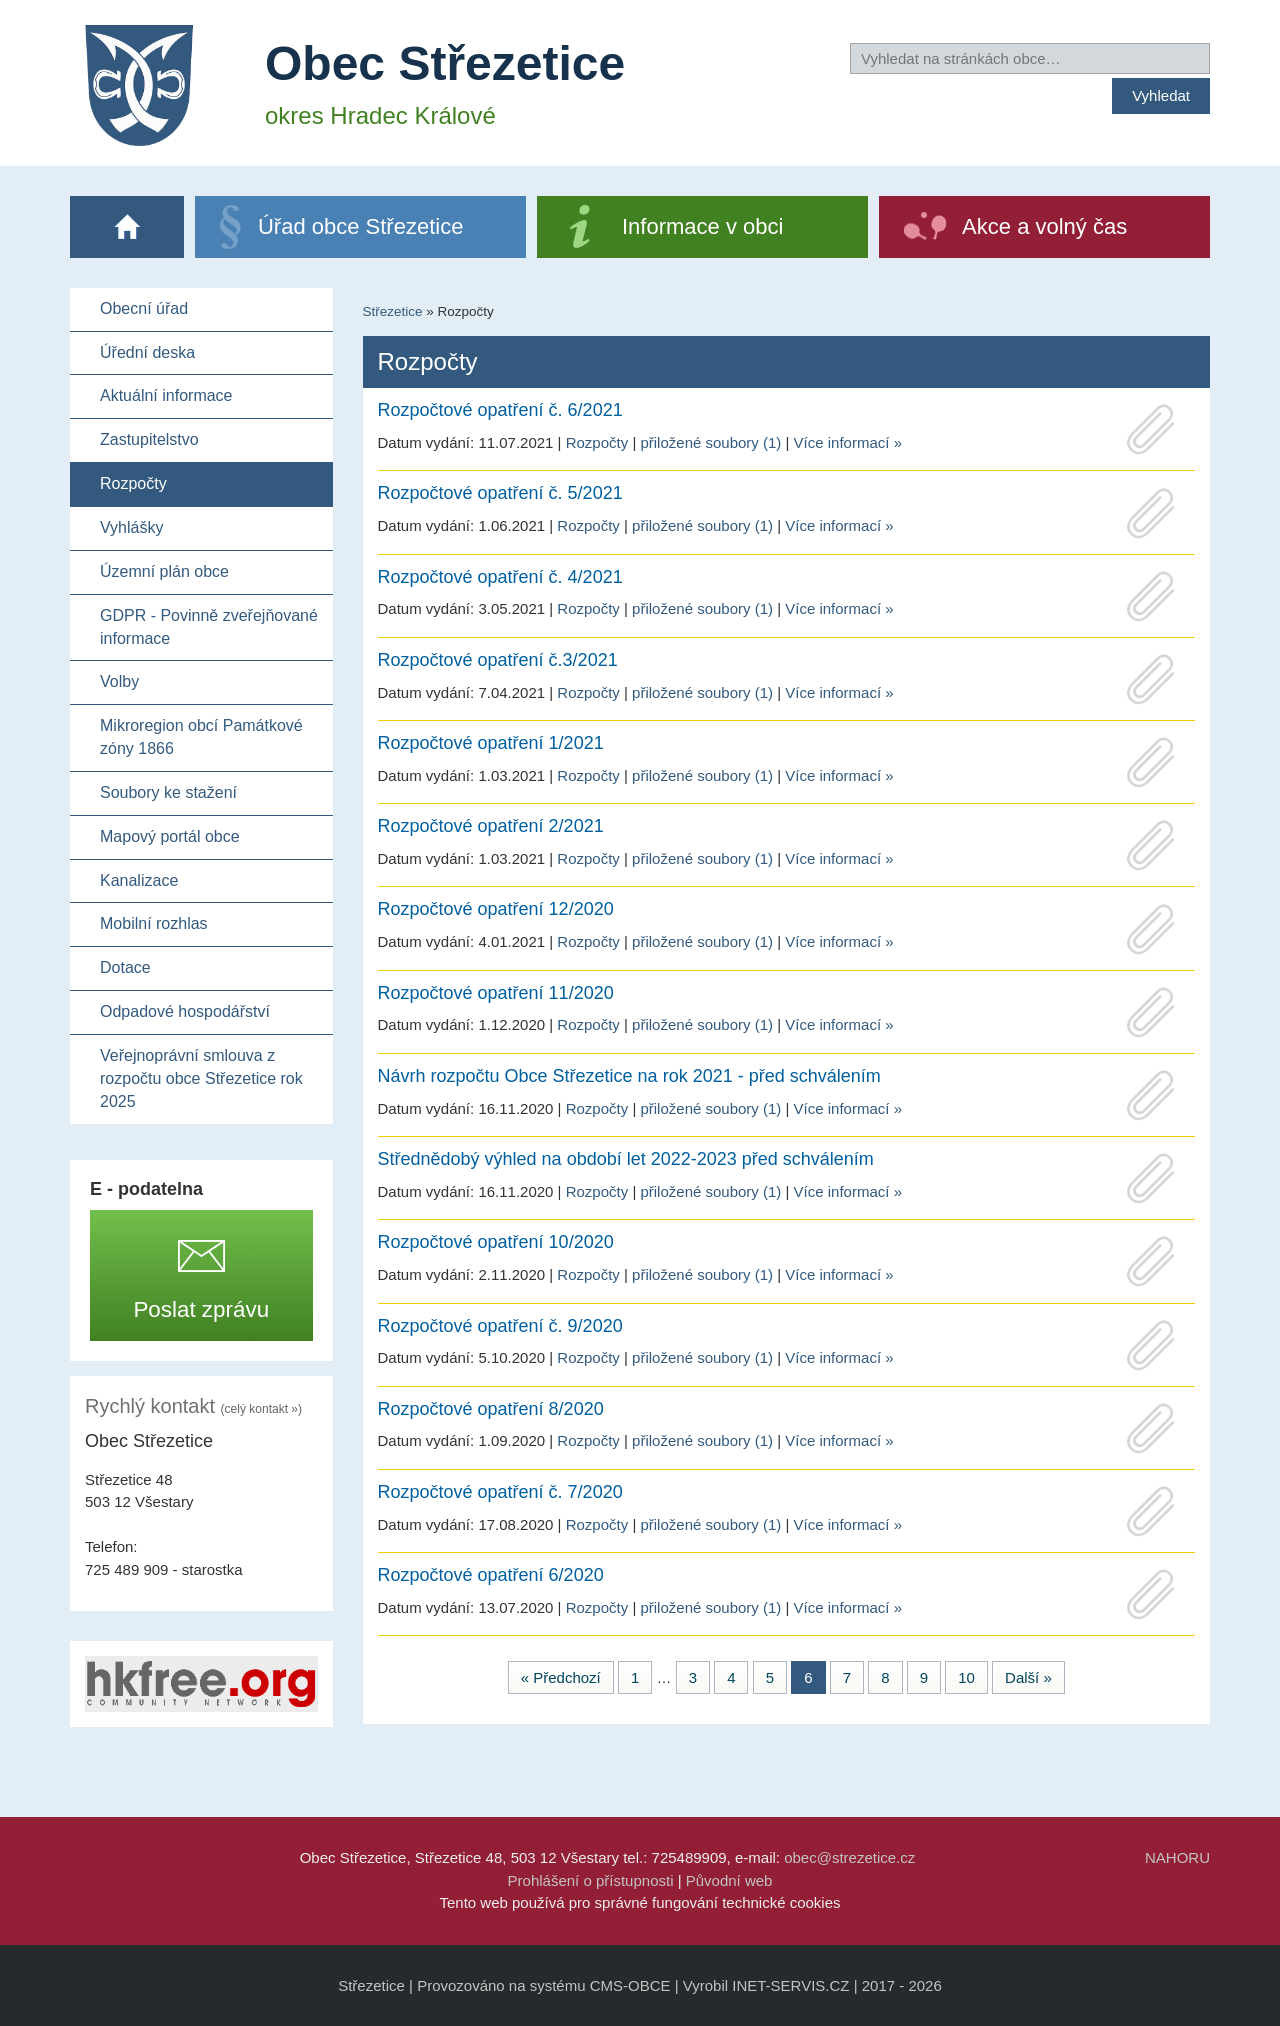 This screenshot has height=2026, width=1280. What do you see at coordinates (496, 1242) in the screenshot?
I see `Rozpočtové opatření 10/2020` at bounding box center [496, 1242].